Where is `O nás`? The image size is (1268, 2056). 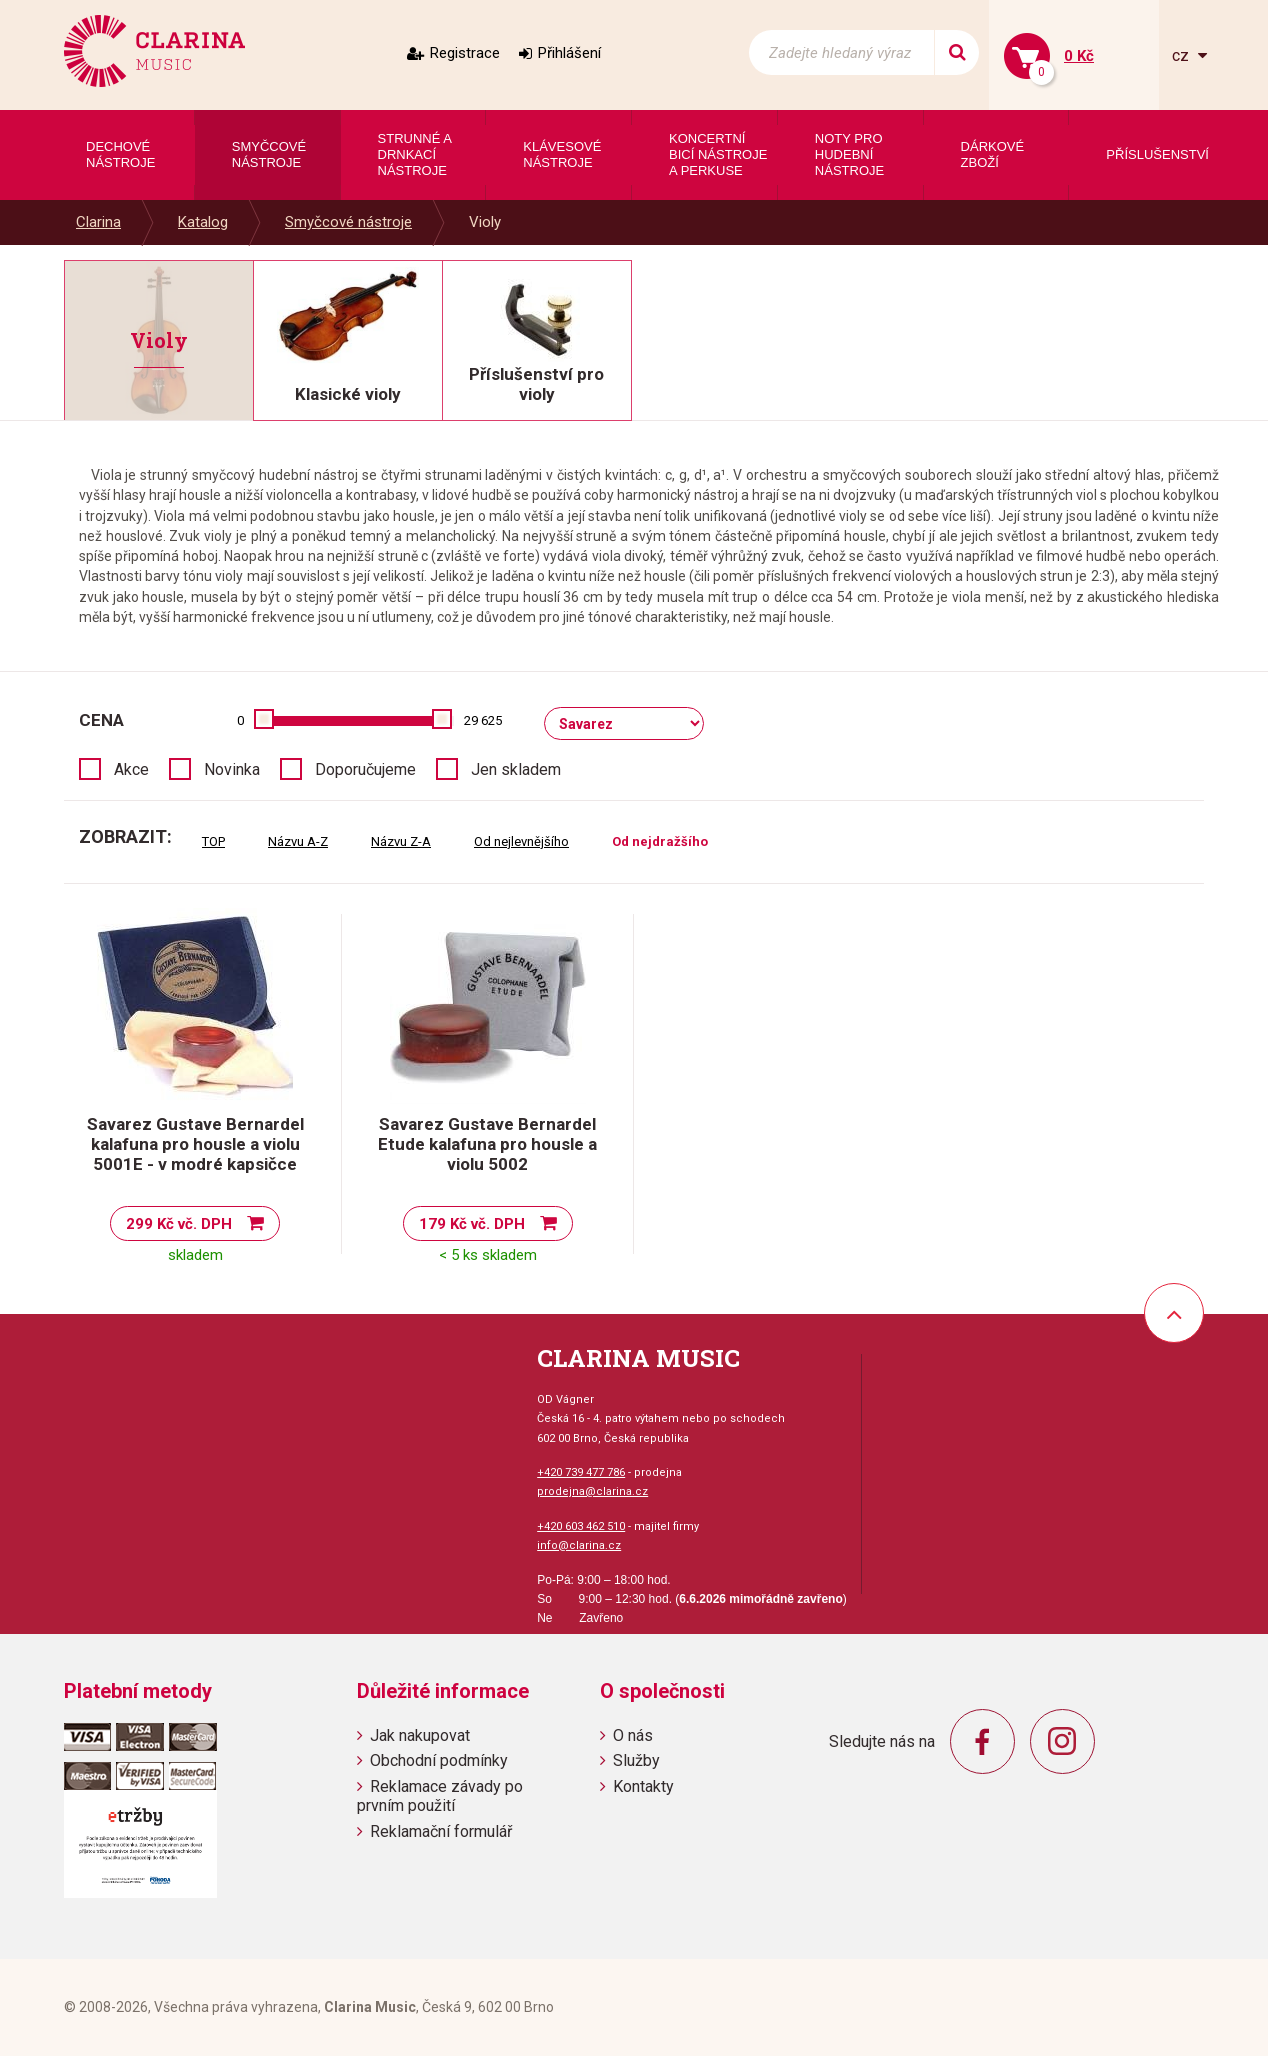 O nás is located at coordinates (633, 1735).